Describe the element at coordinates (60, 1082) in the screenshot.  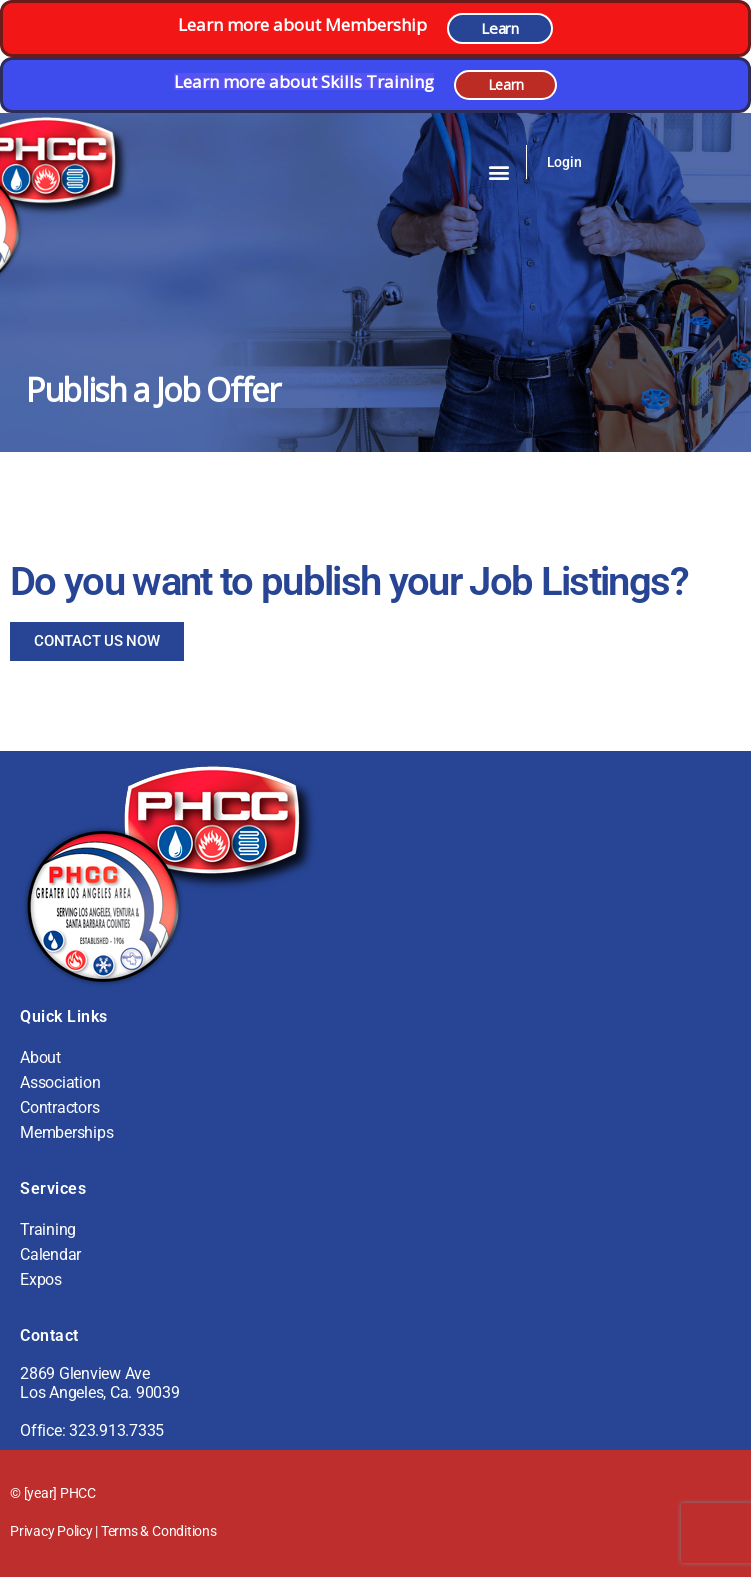
I see `Association` at that location.